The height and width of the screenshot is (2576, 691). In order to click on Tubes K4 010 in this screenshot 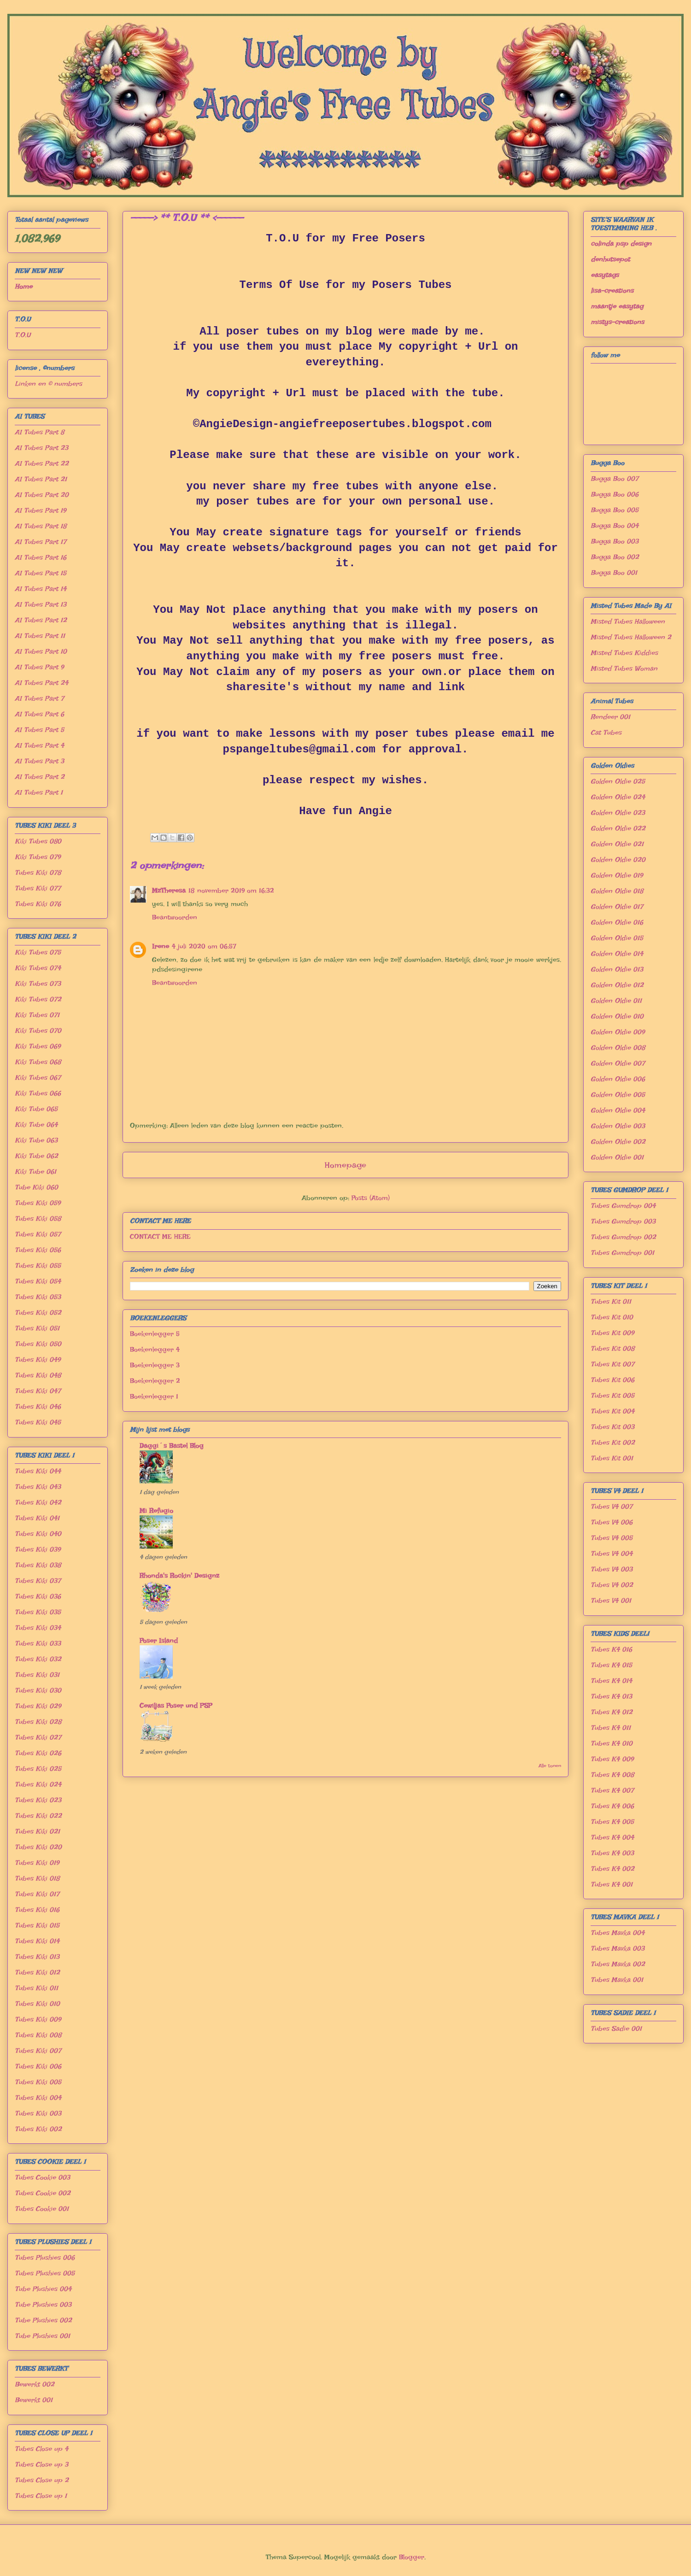, I will do `click(611, 1743)`.